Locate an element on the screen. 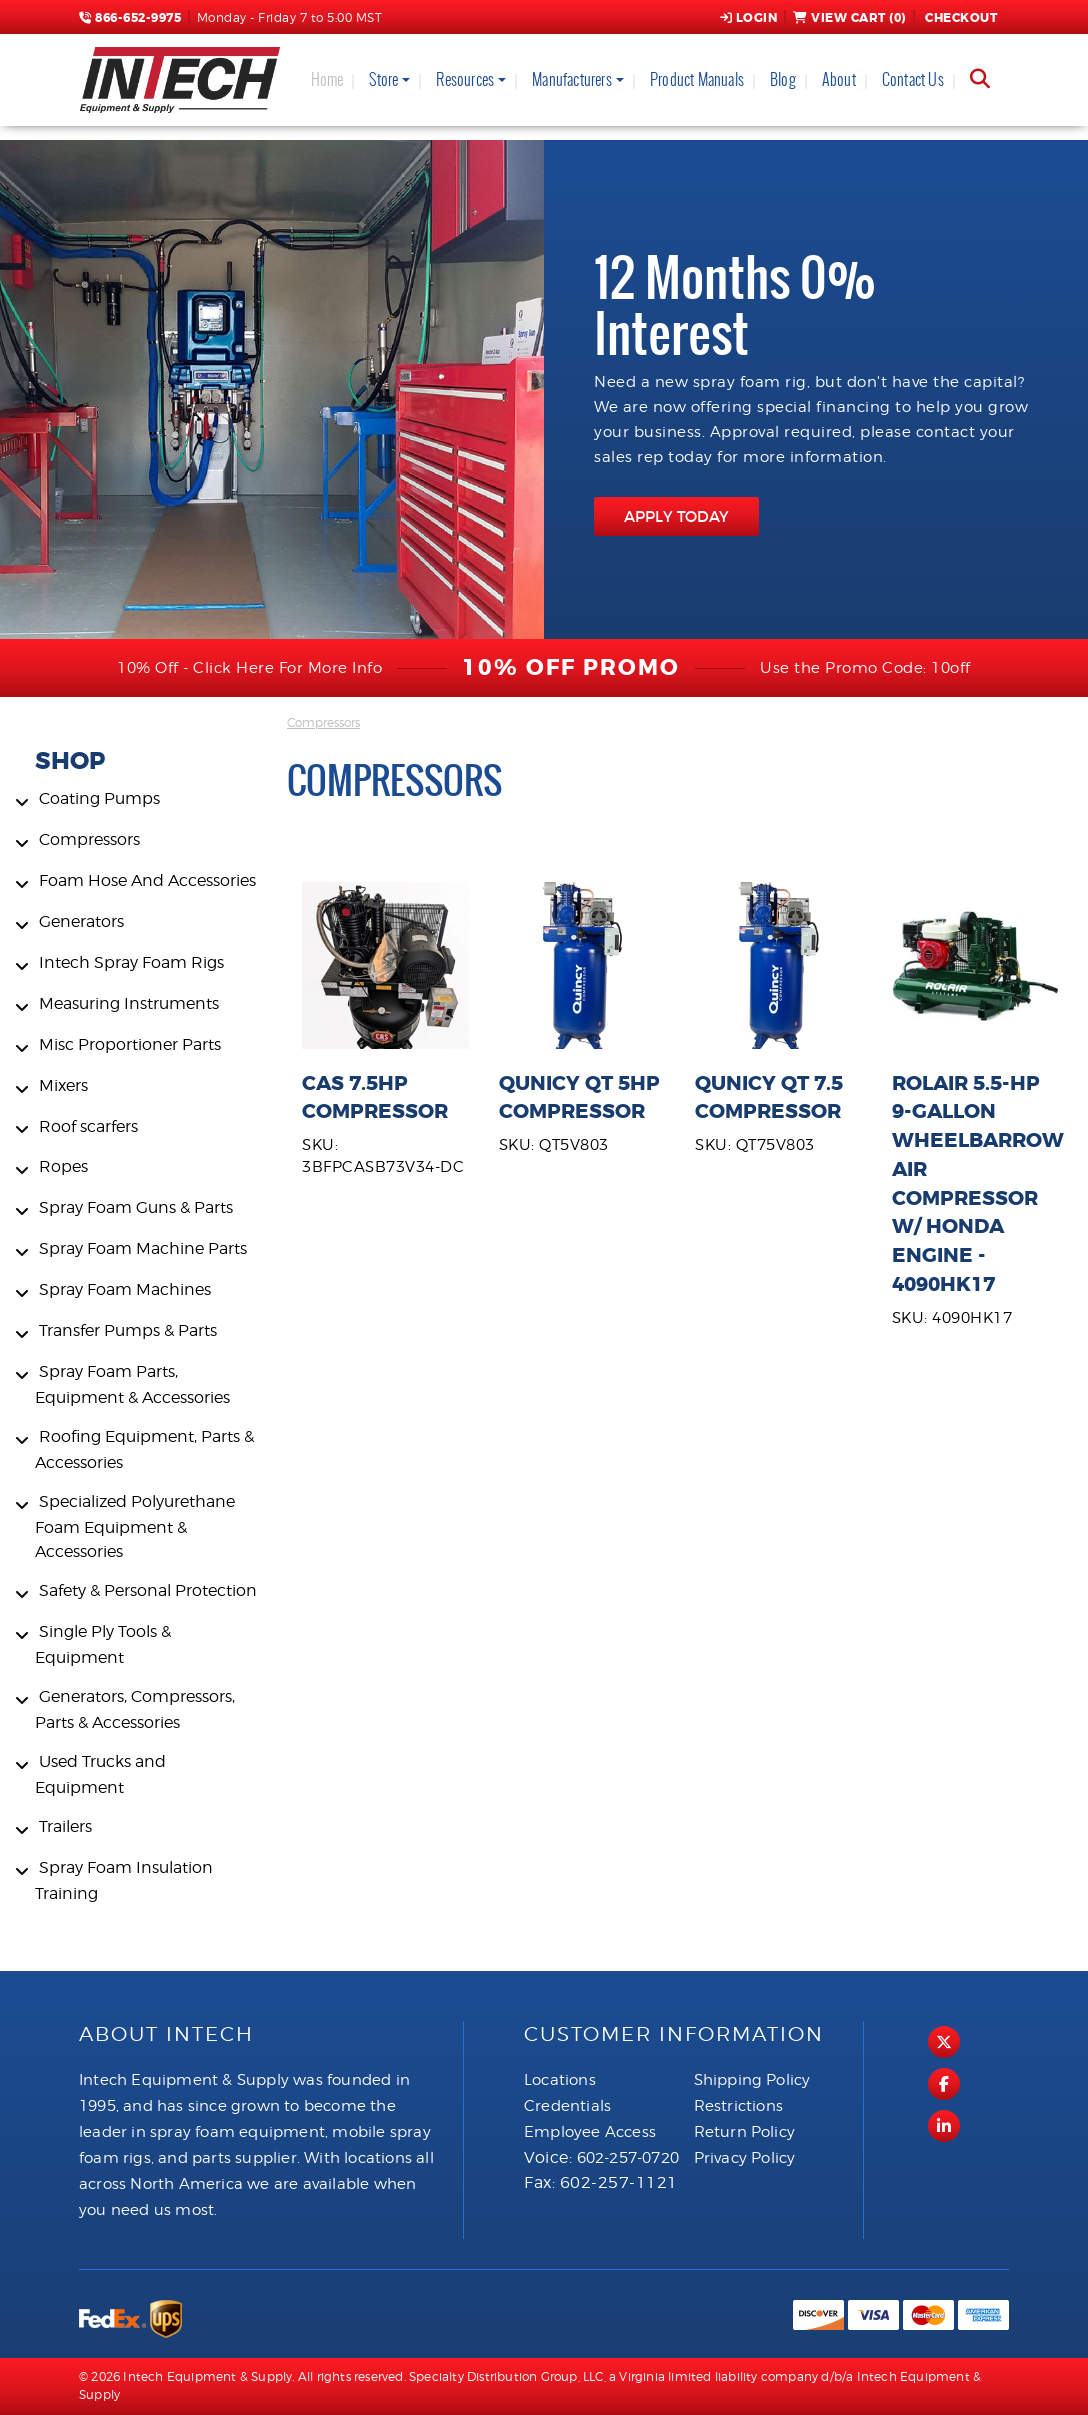 The height and width of the screenshot is (2415, 1088). Specialized Polyurethane Foam Equipment & Accessories is located at coordinates (135, 1526).